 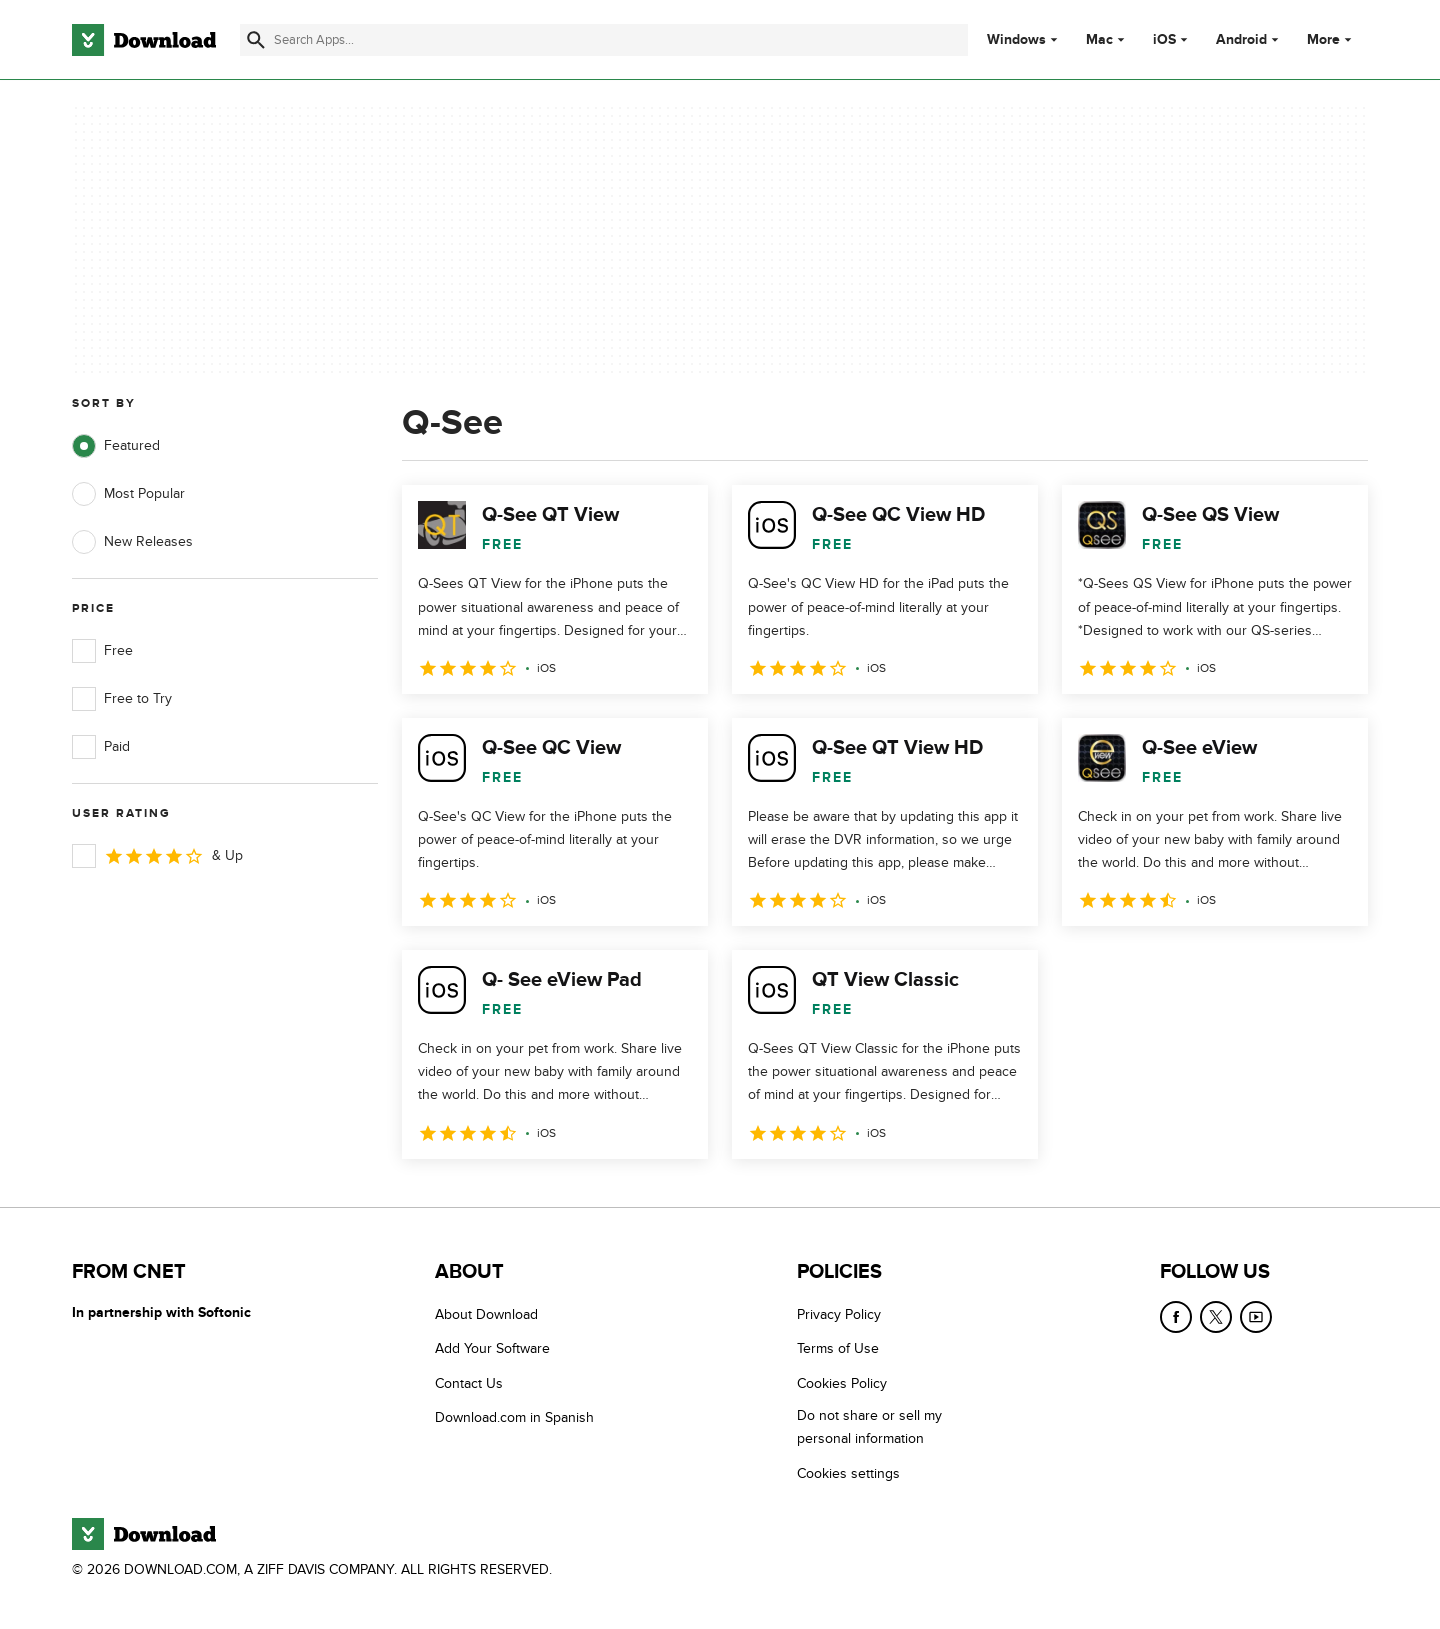 I want to click on Cookies settings, so click(x=848, y=1472).